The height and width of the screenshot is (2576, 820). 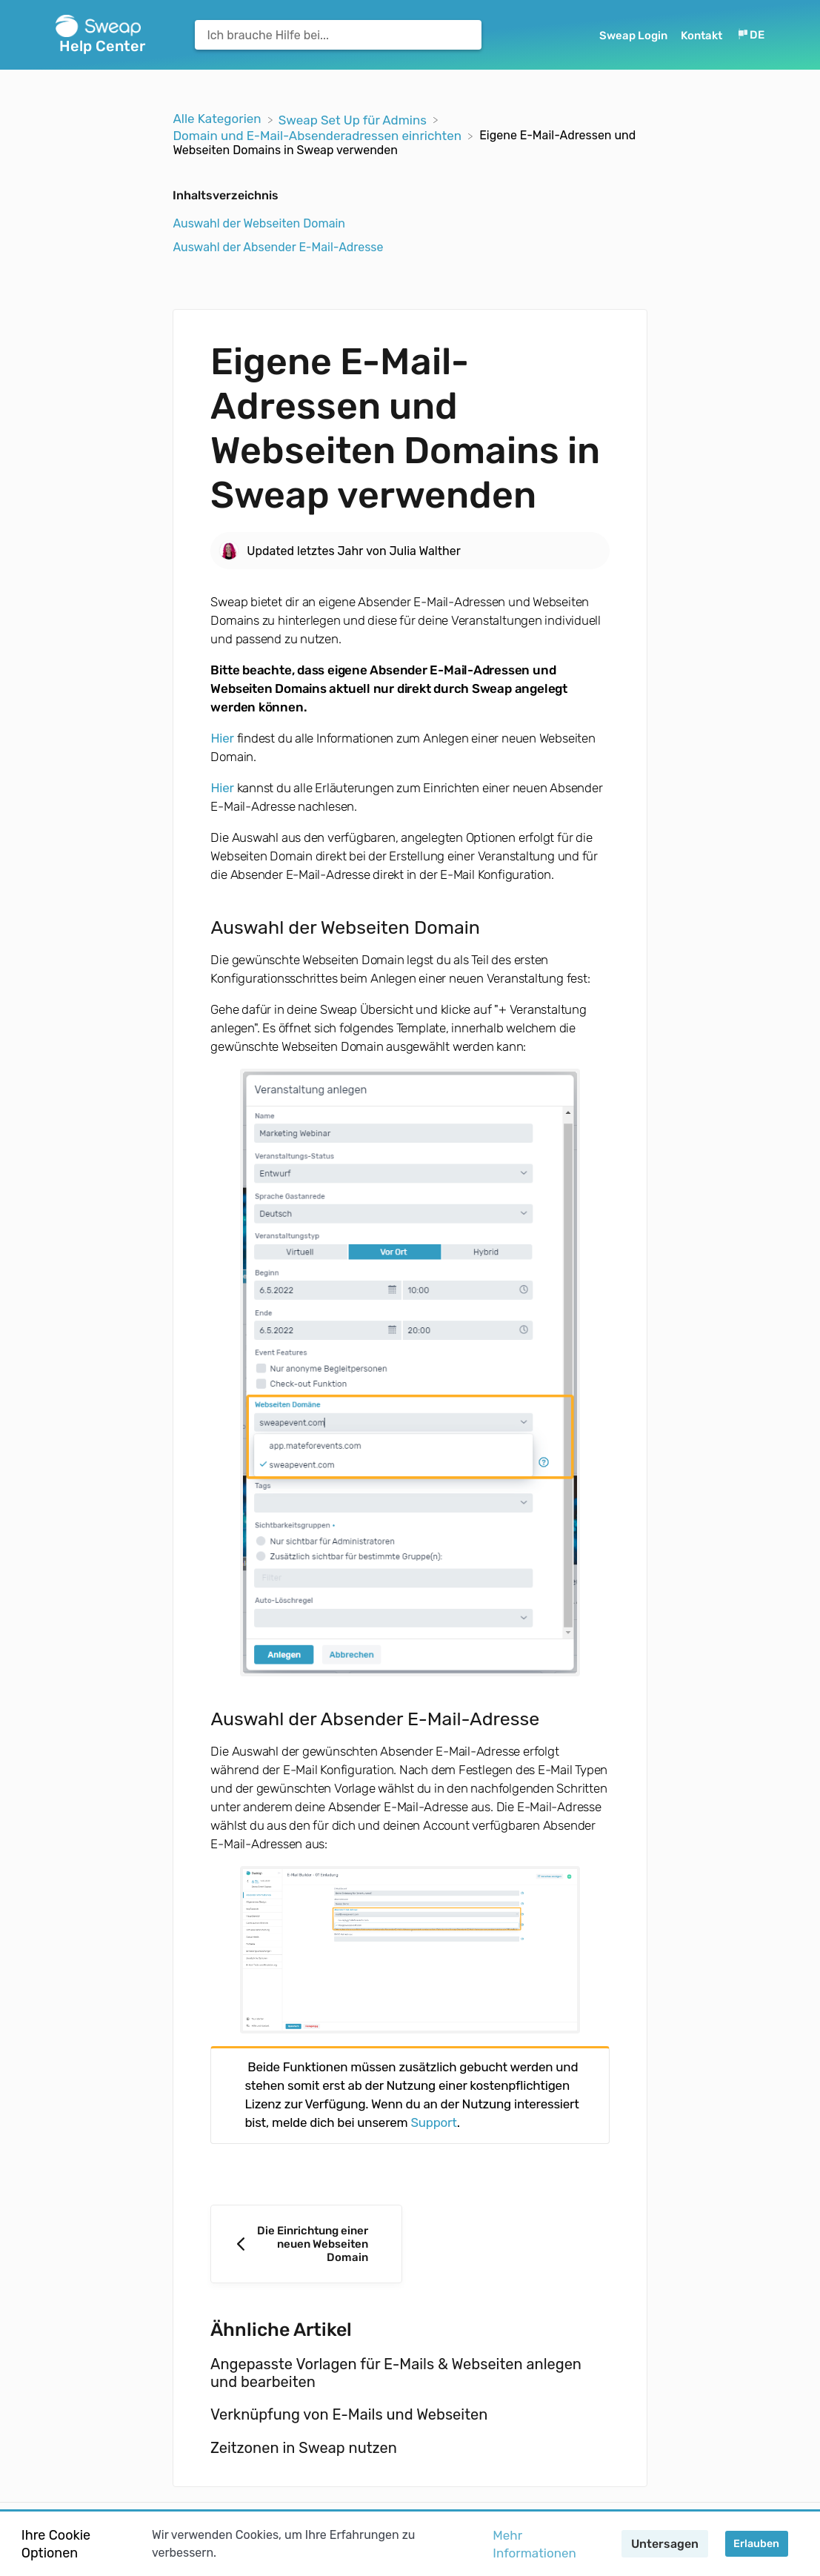 What do you see at coordinates (278, 247) in the screenshot?
I see `Auswahl der Absender E-Mail-Adresse` at bounding box center [278, 247].